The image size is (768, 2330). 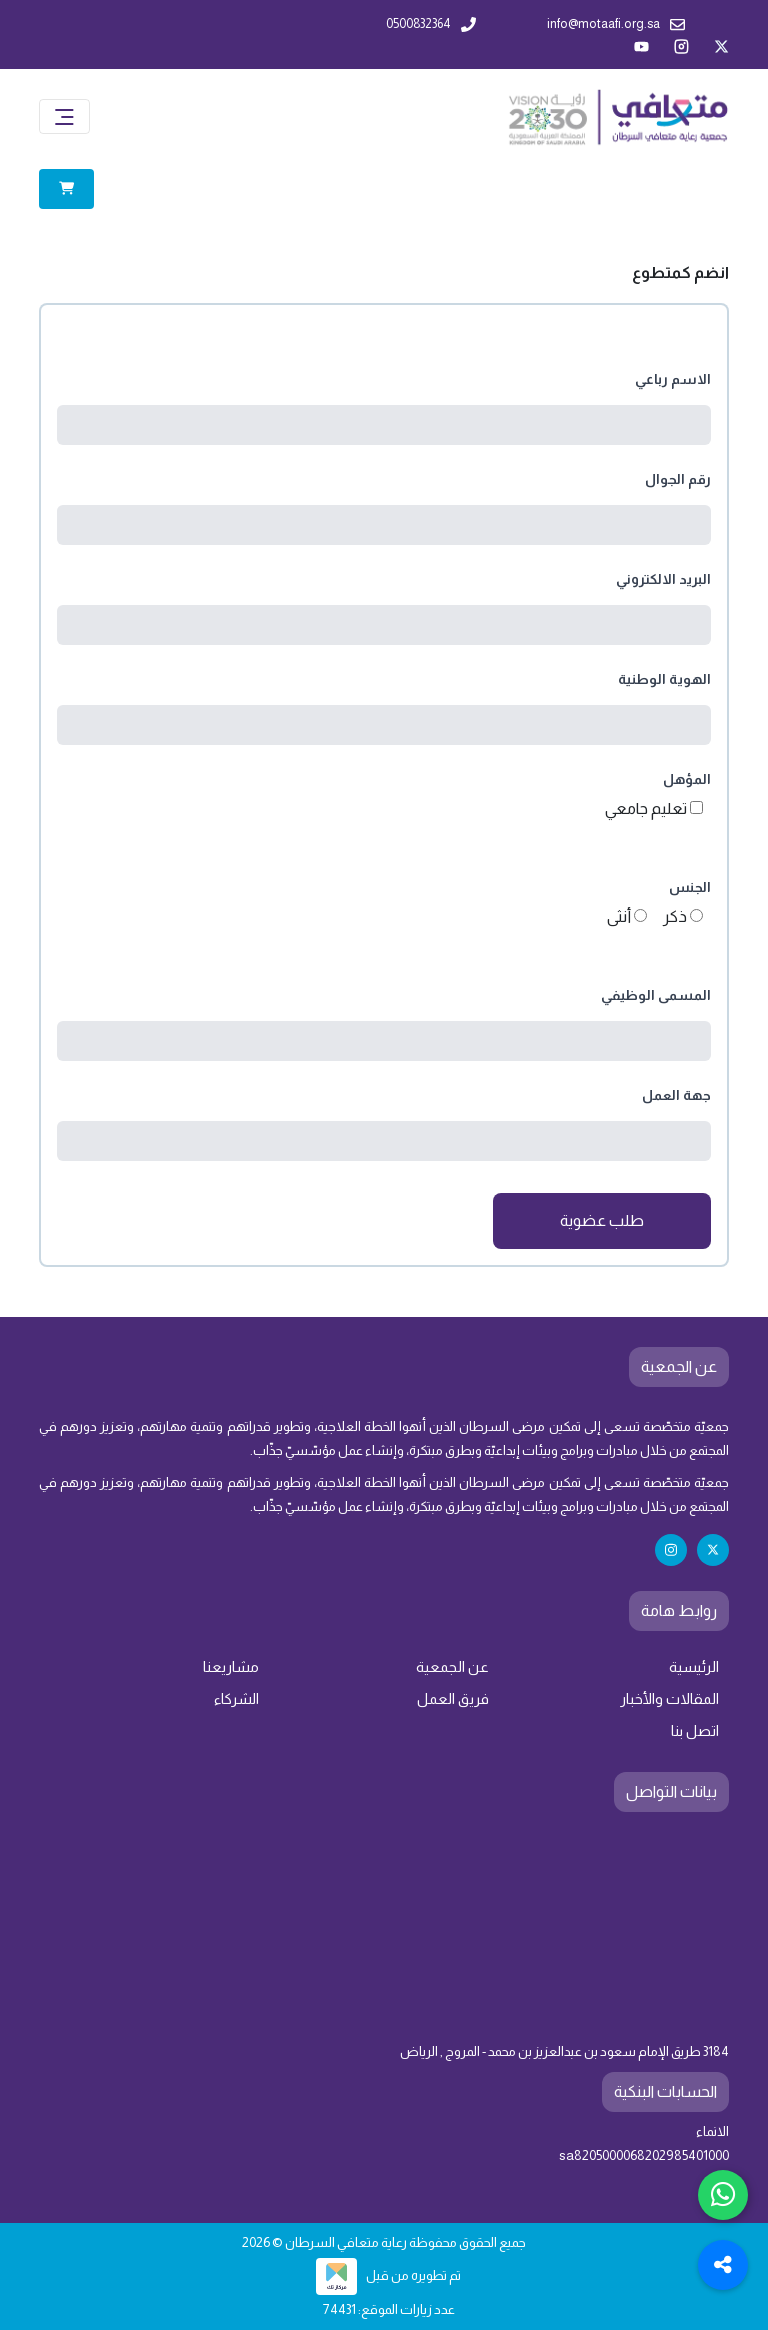 I want to click on [Toggle Social Media Links], so click(x=723, y=2265).